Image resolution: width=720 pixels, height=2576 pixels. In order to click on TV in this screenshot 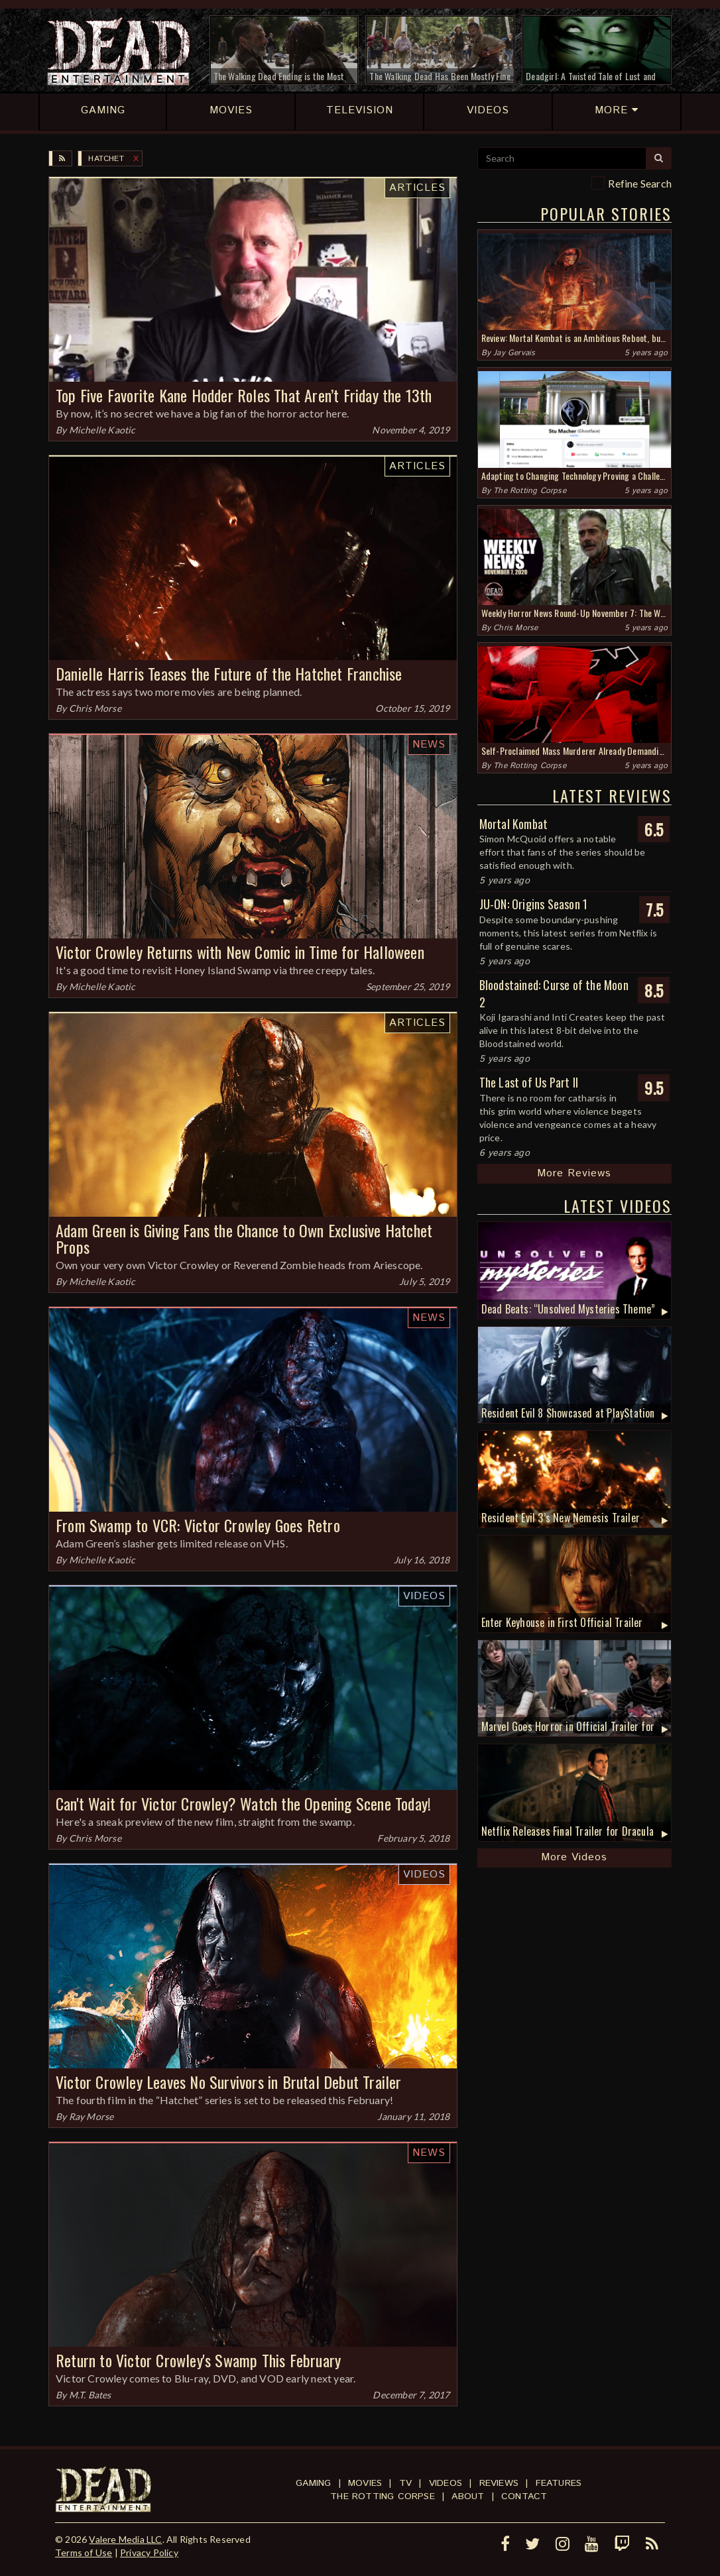, I will do `click(405, 2483)`.